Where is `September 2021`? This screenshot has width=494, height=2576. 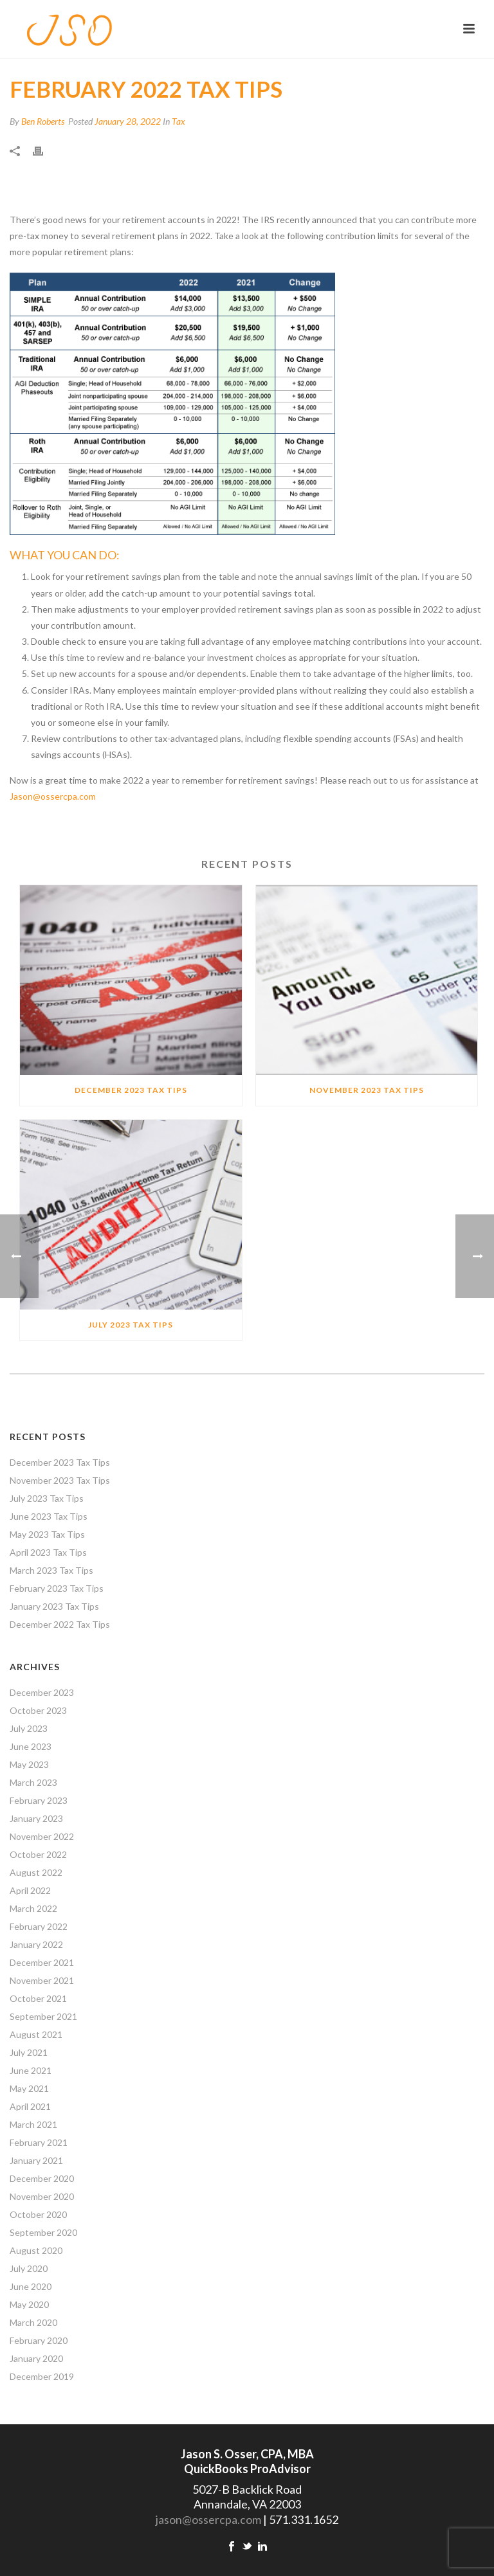 September 2021 is located at coordinates (43, 2016).